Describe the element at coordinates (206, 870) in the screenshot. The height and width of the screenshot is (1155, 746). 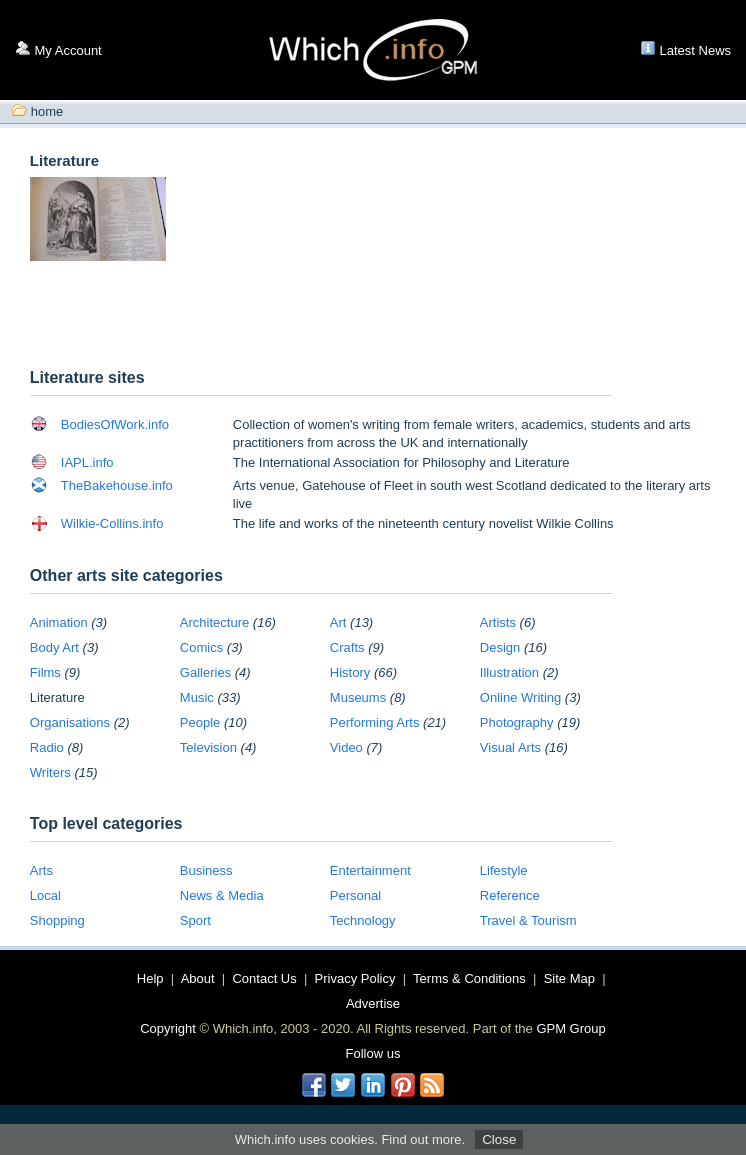
I see `Business` at that location.